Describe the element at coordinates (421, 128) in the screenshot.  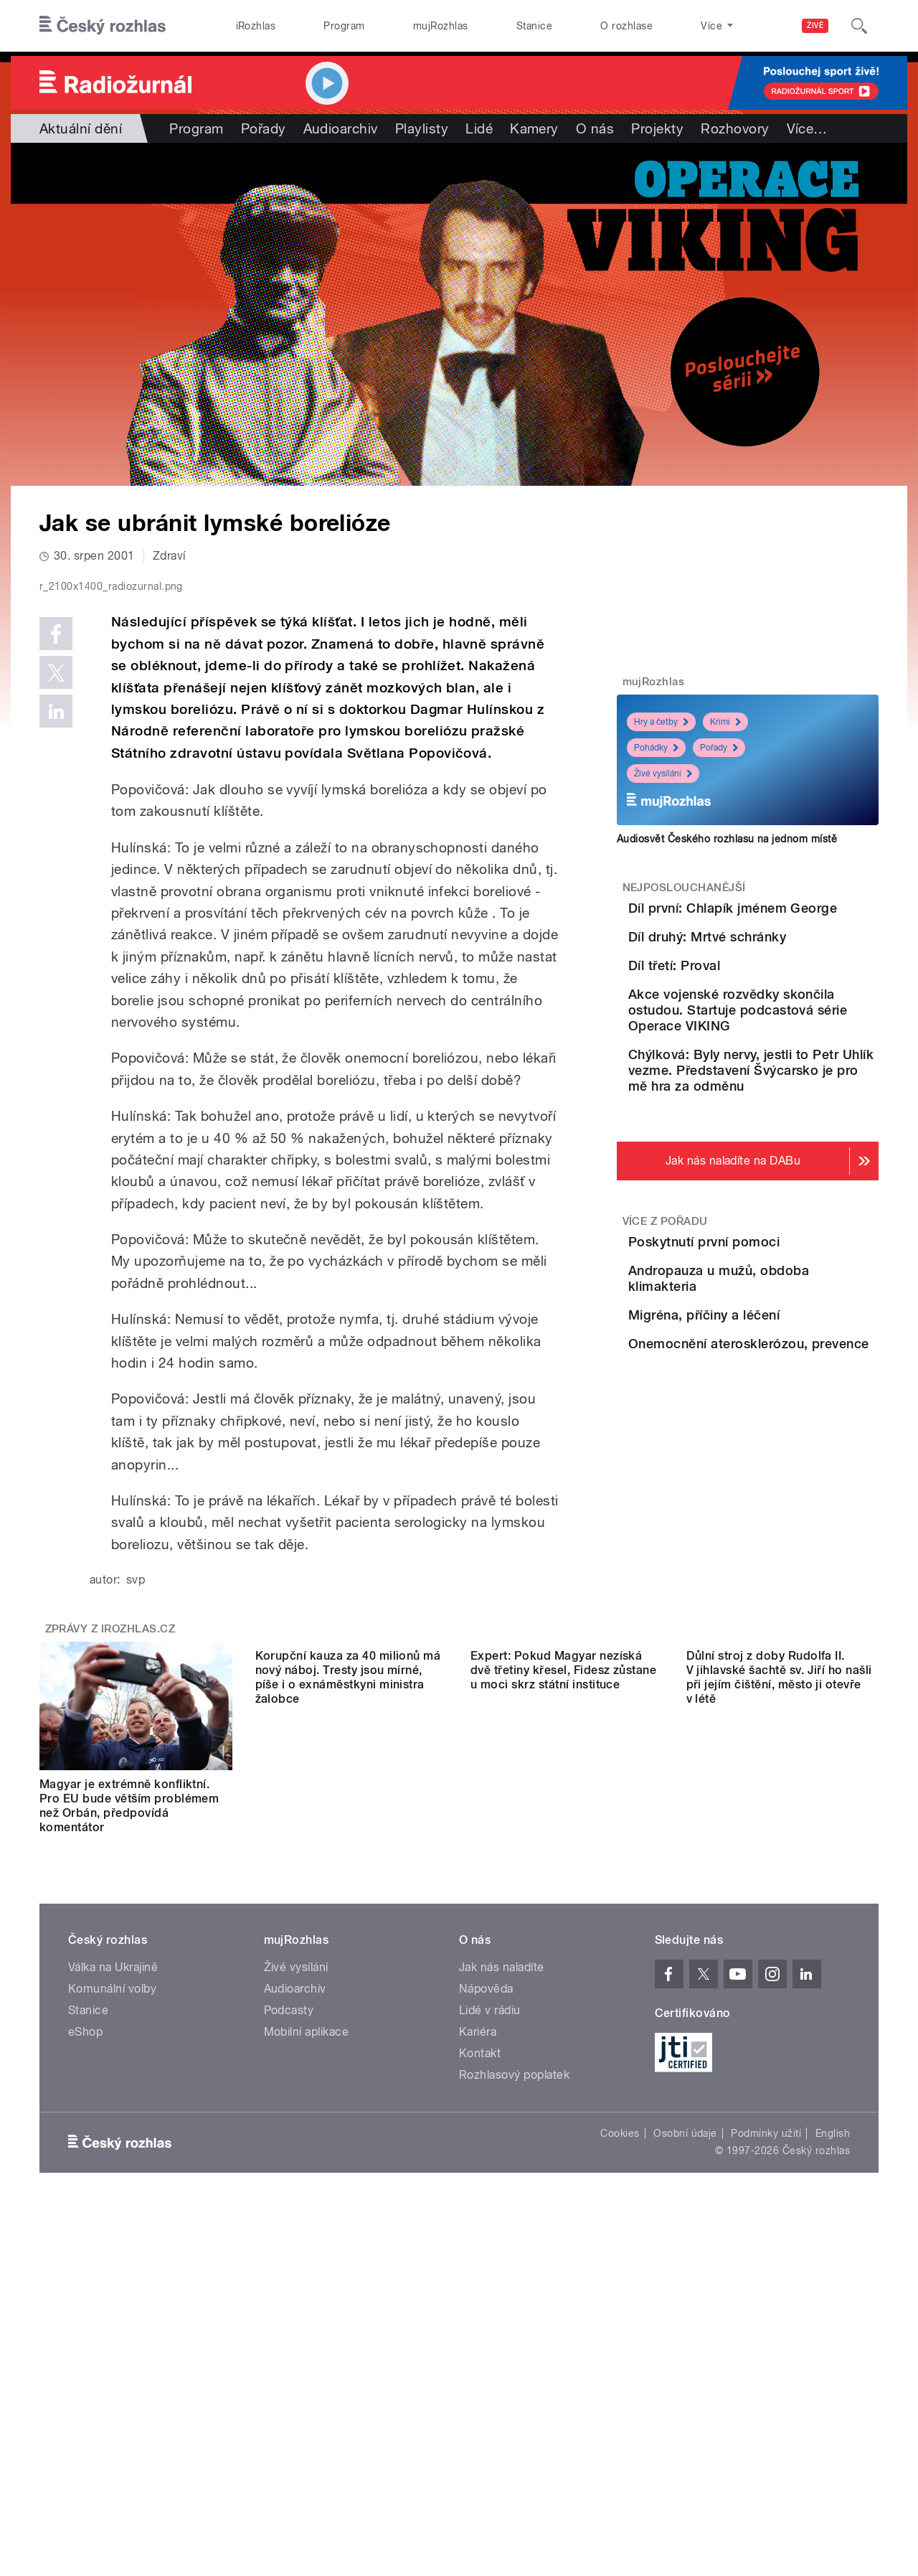
I see `Playlisty` at that location.